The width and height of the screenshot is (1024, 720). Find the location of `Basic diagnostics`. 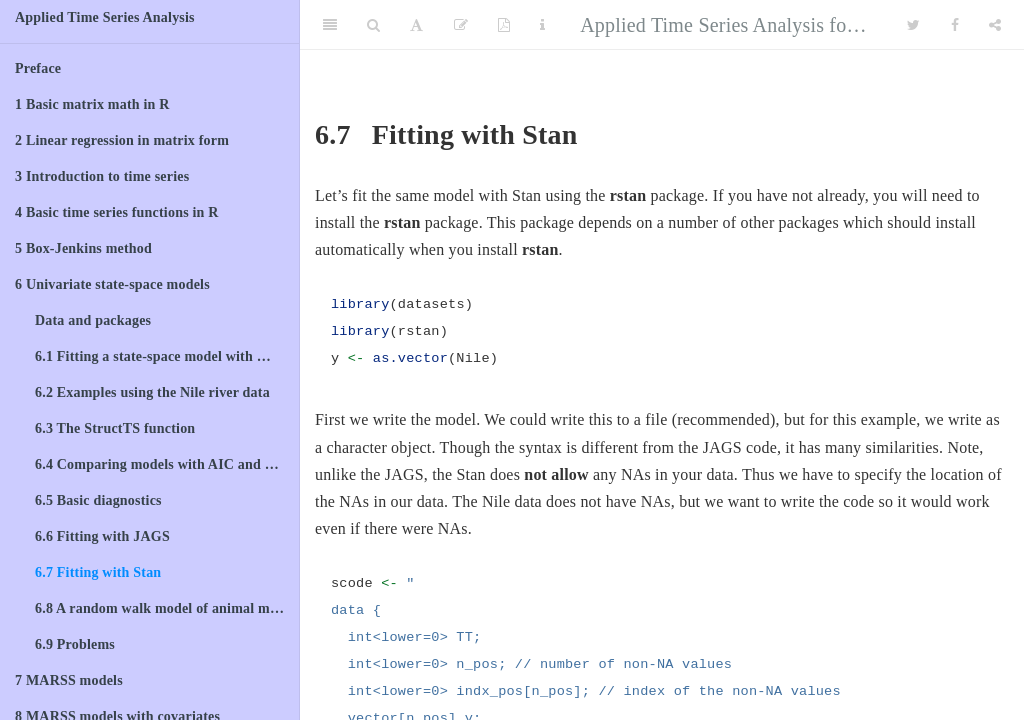

Basic diagnostics is located at coordinates (98, 500).